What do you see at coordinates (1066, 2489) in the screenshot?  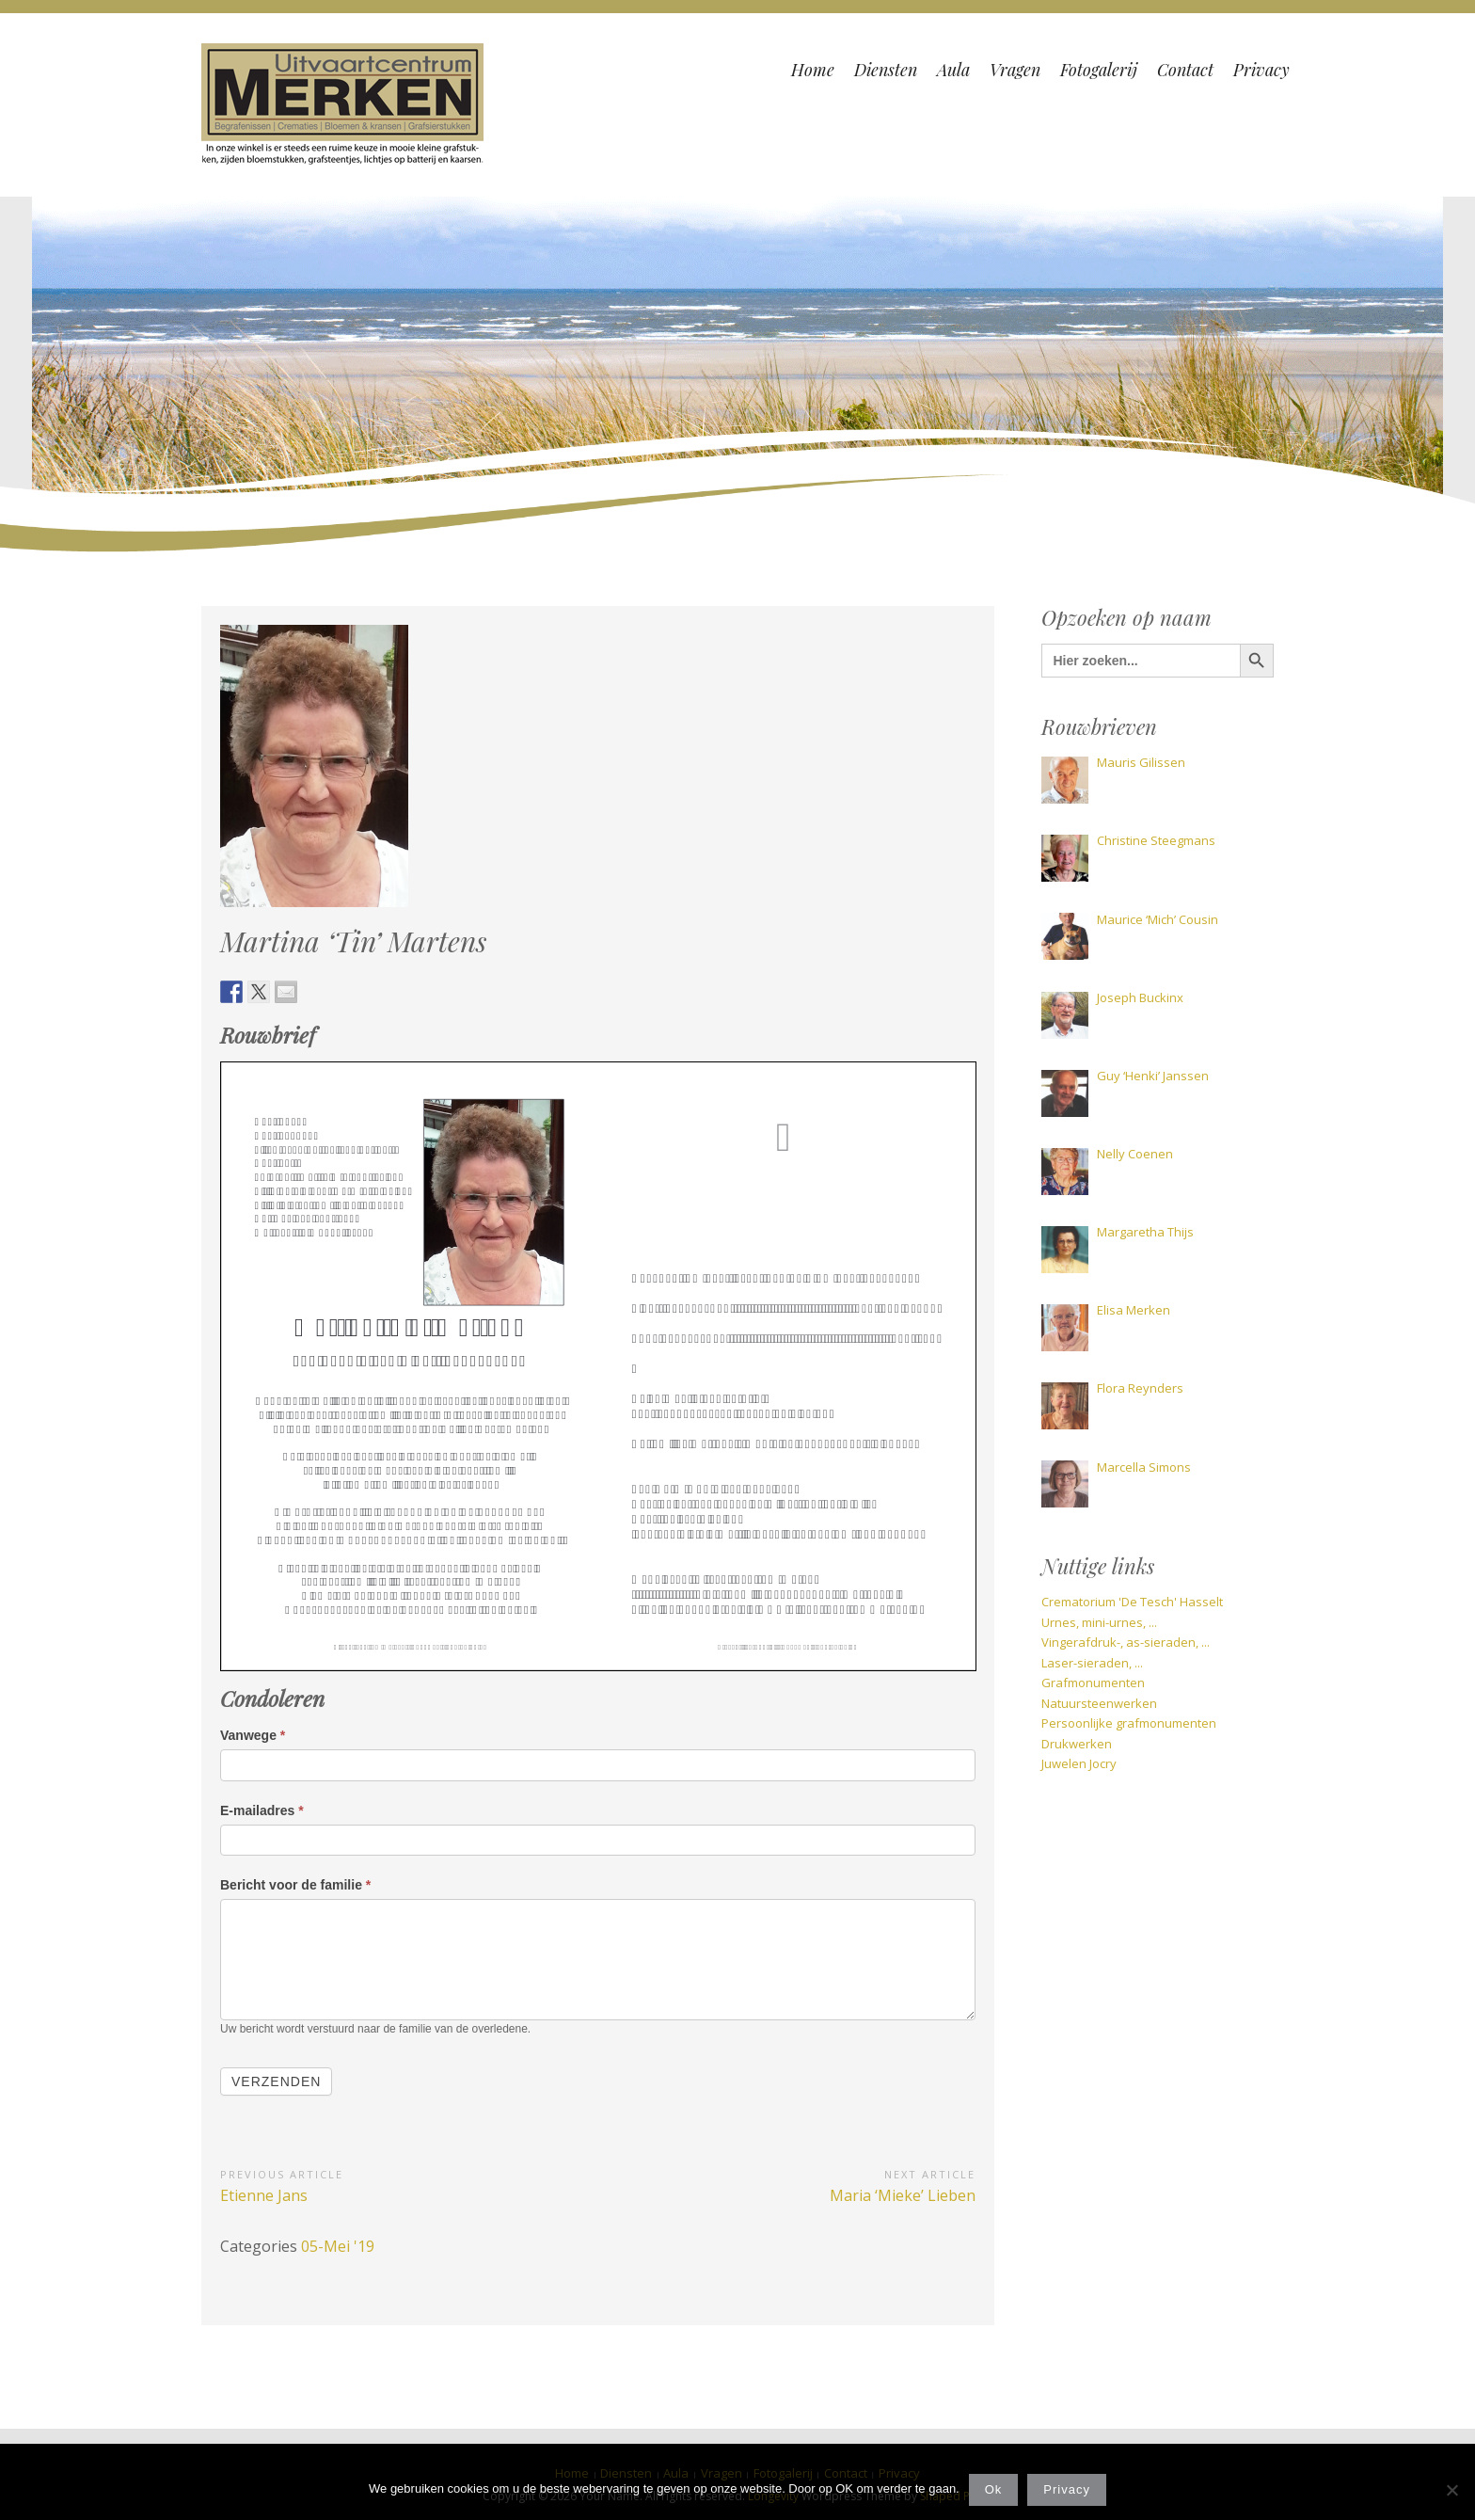 I see `Privacy` at bounding box center [1066, 2489].